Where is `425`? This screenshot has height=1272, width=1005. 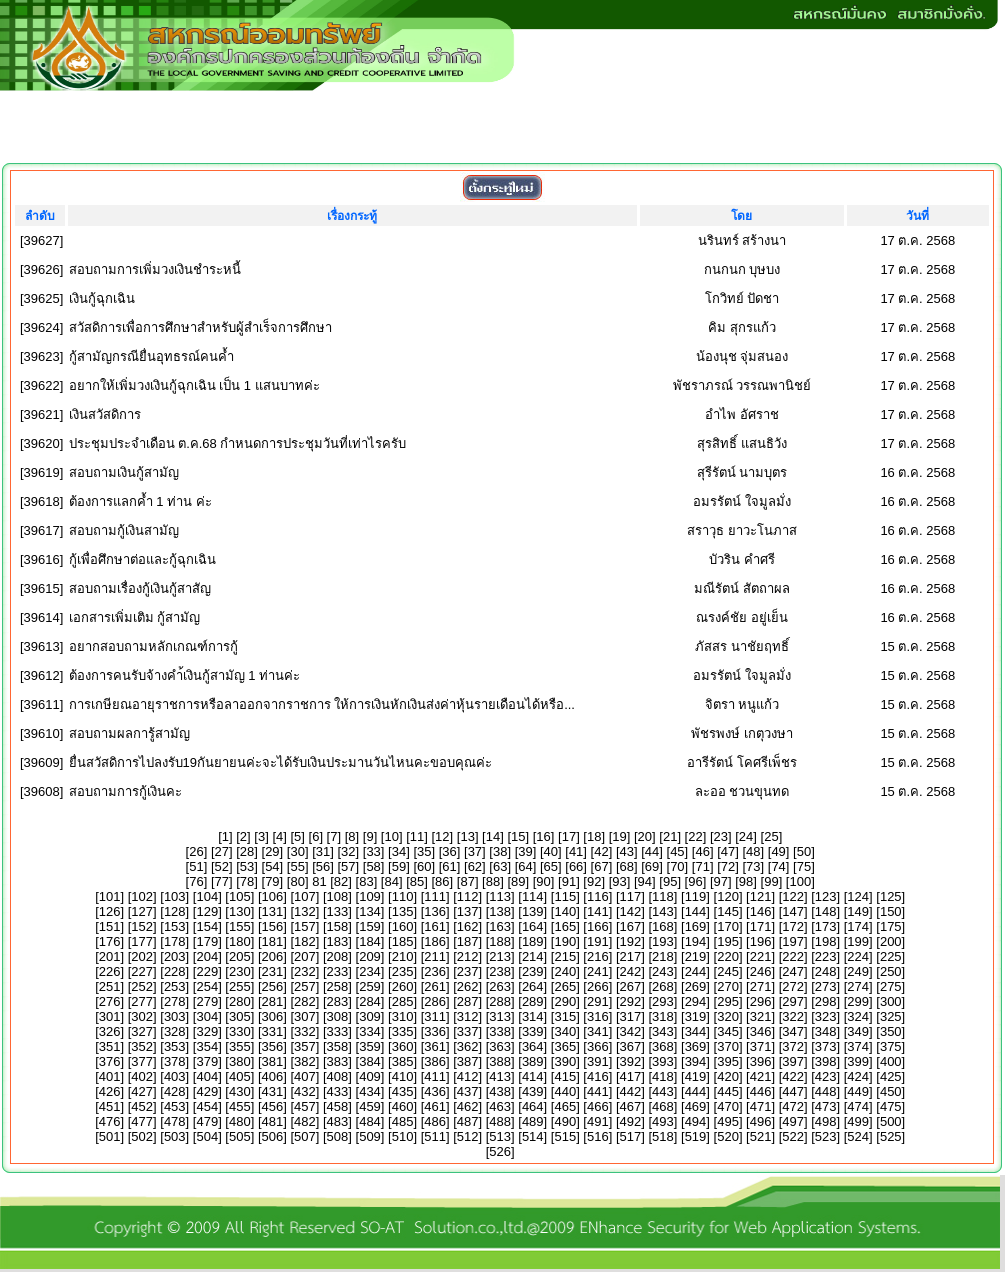
425 is located at coordinates (891, 1076).